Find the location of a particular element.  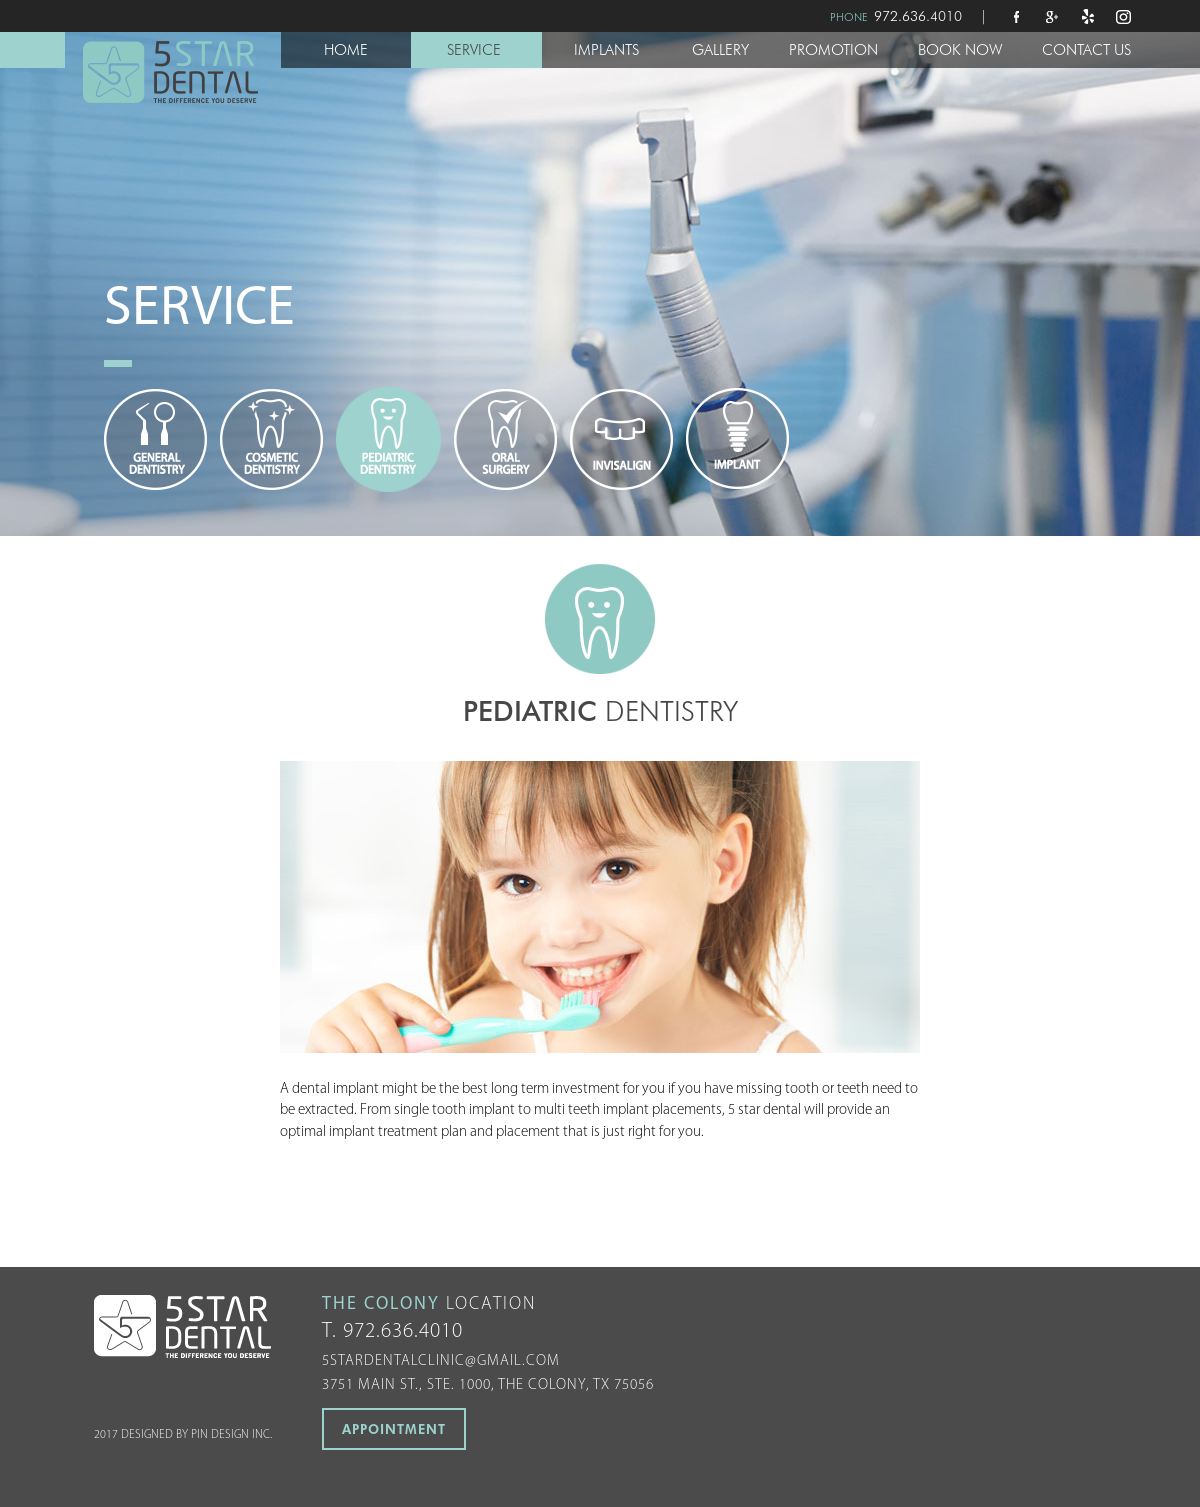

IMPLANTS is located at coordinates (606, 50).